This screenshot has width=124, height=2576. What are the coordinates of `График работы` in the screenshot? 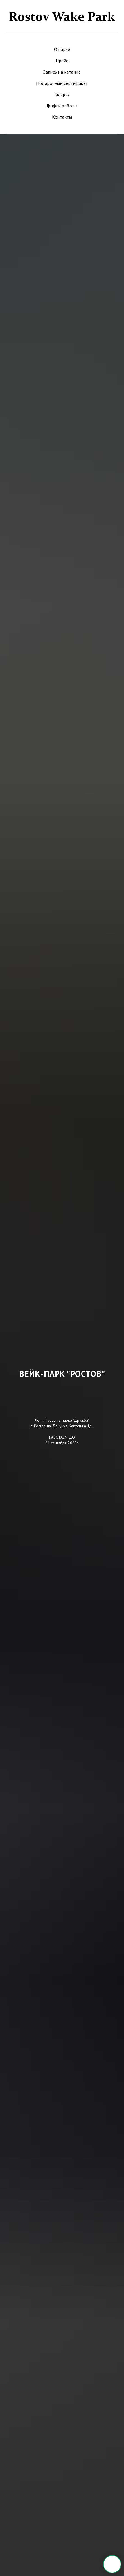 It's located at (62, 105).